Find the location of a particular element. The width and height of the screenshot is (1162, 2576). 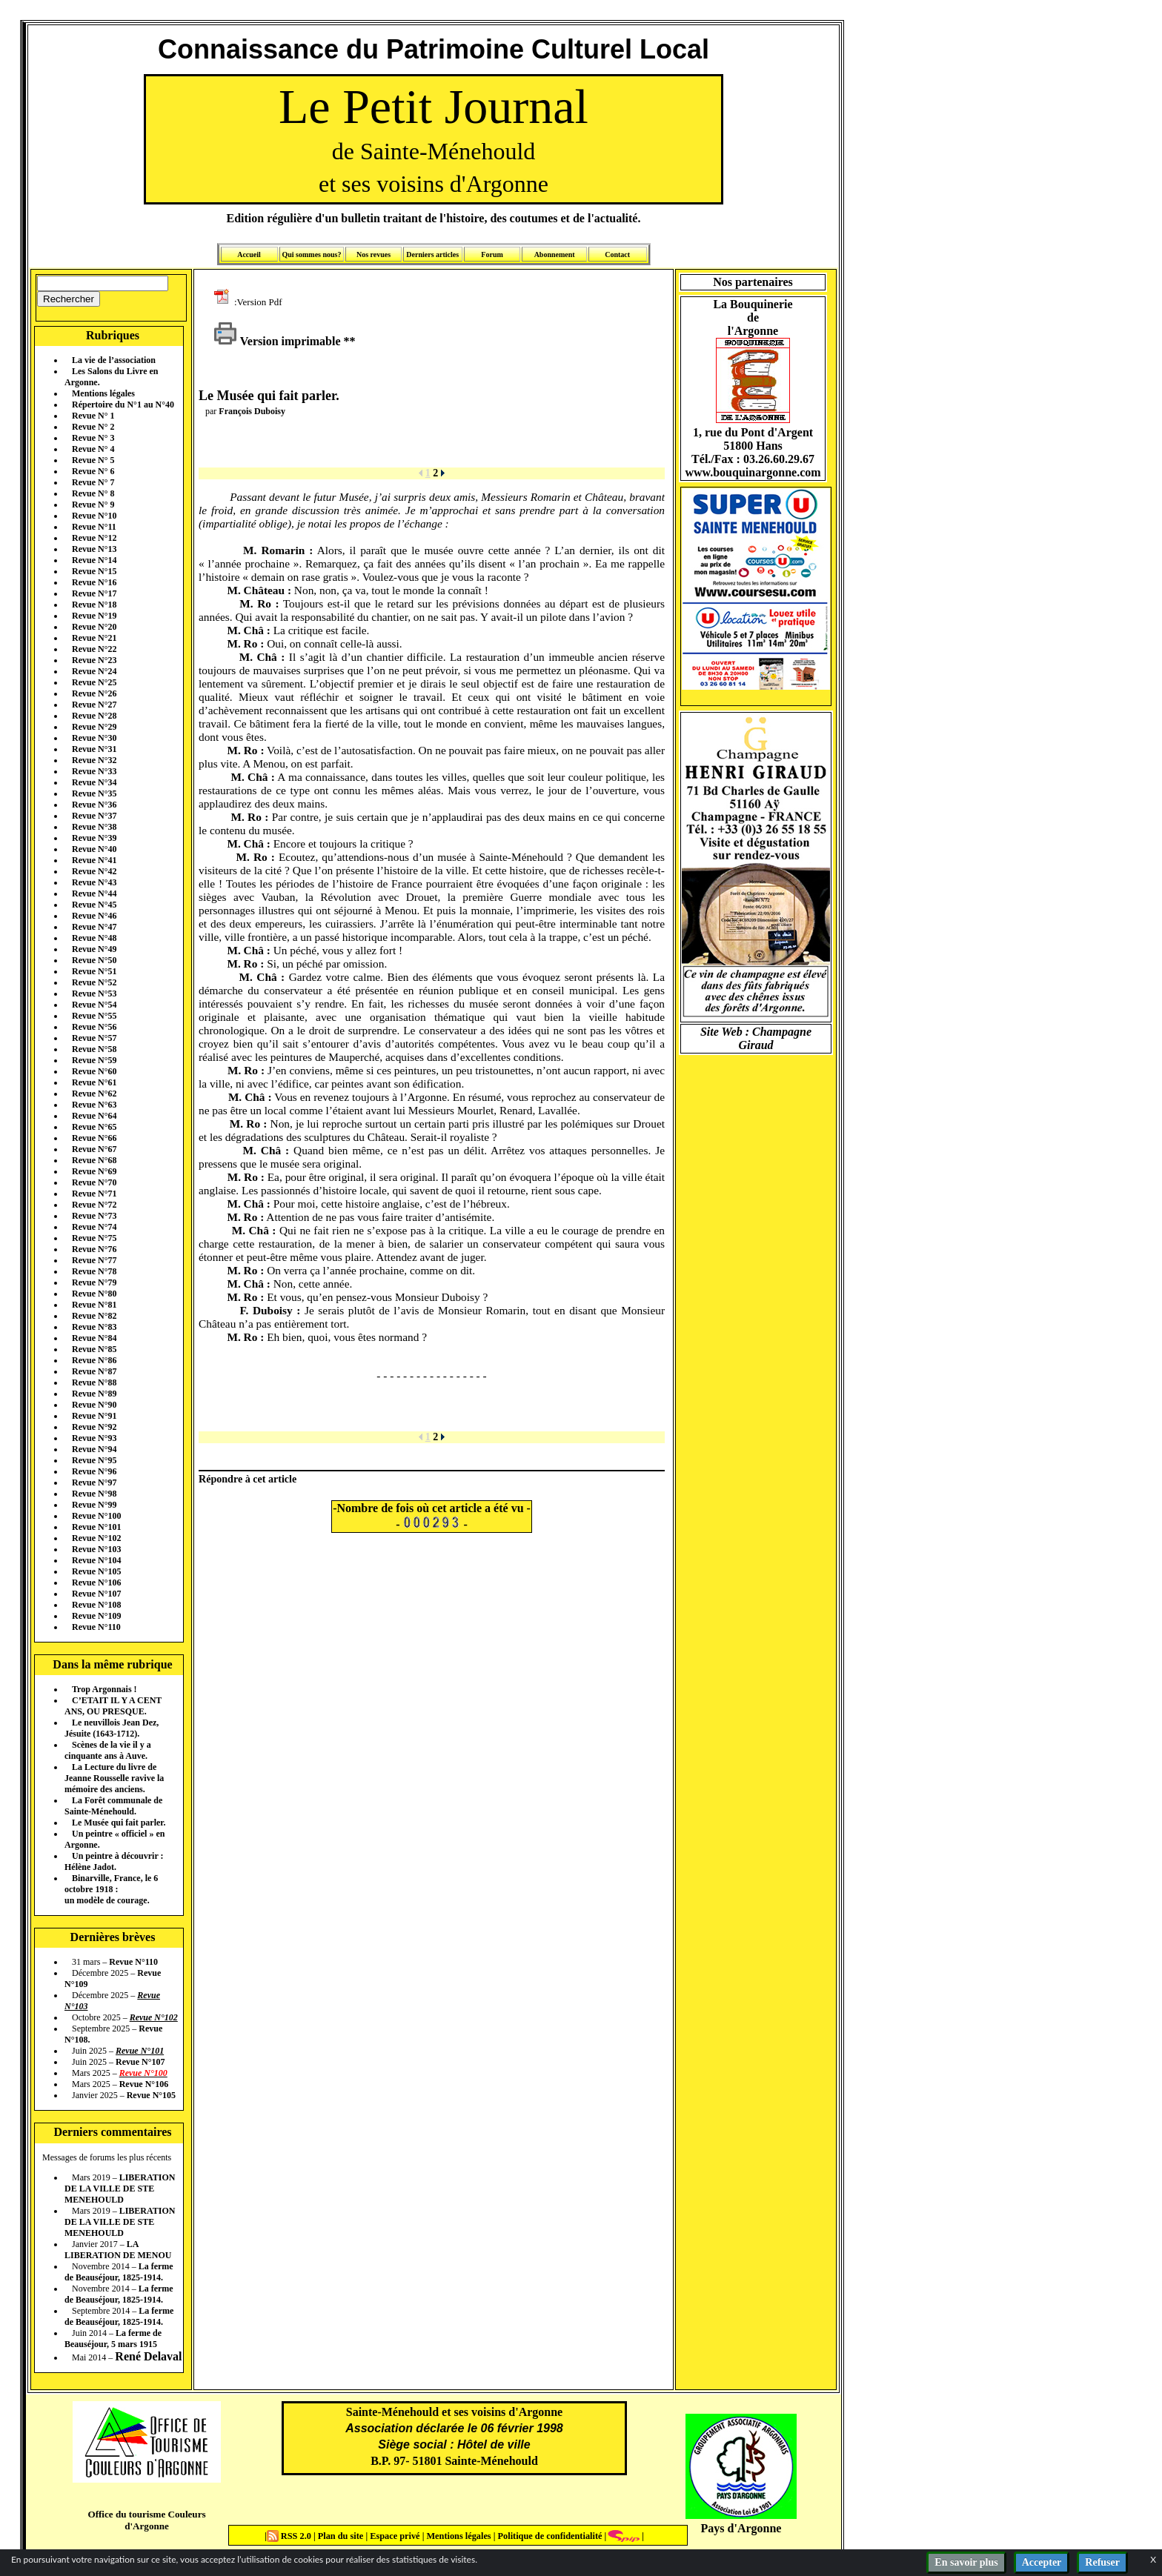

Revue N° 6 is located at coordinates (93, 471).